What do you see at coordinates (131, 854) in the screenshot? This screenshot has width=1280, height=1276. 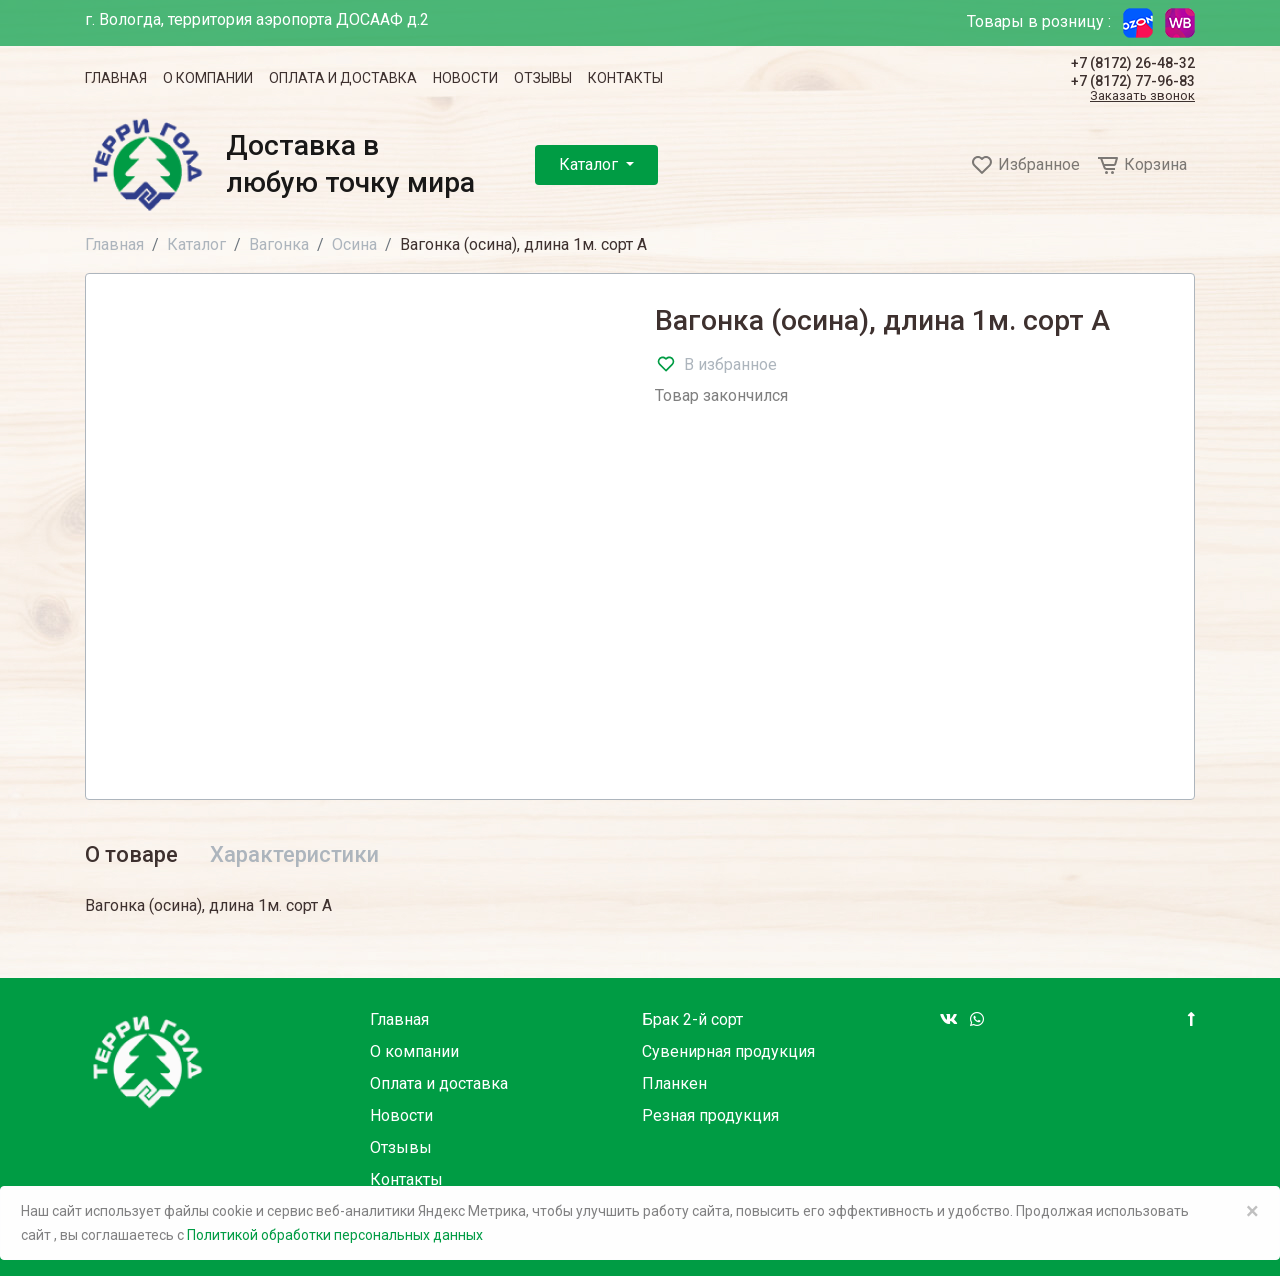 I see `О товаре` at bounding box center [131, 854].